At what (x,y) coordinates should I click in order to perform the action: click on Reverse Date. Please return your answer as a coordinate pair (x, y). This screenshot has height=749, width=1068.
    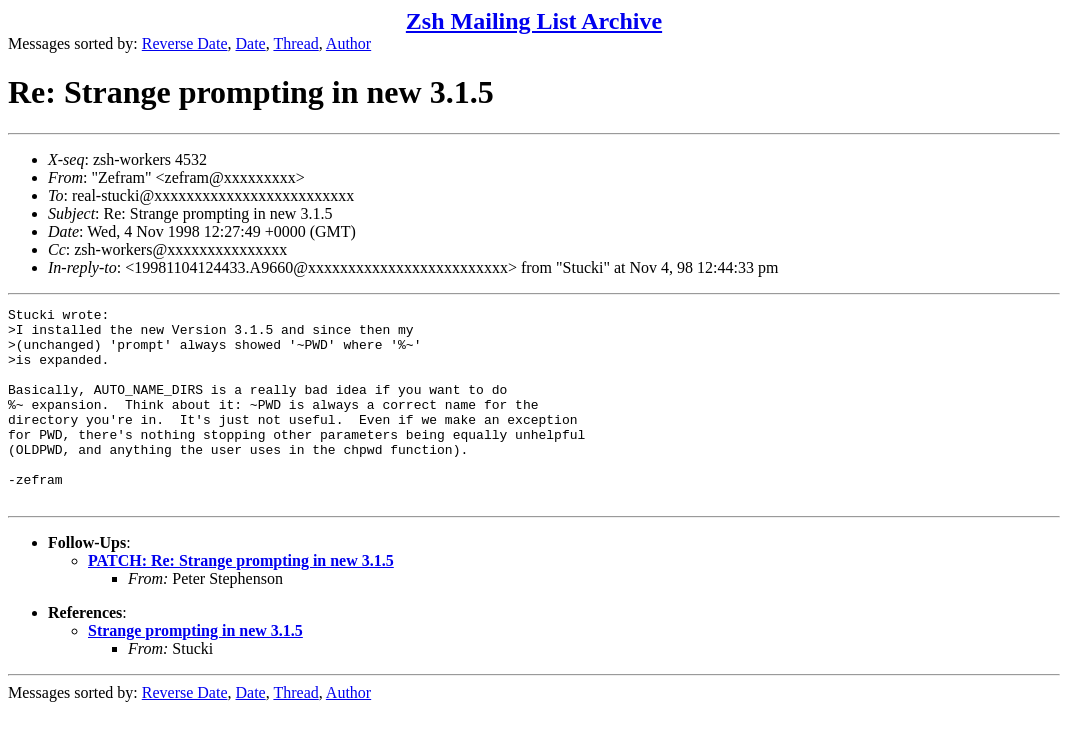
    Looking at the image, I should click on (185, 43).